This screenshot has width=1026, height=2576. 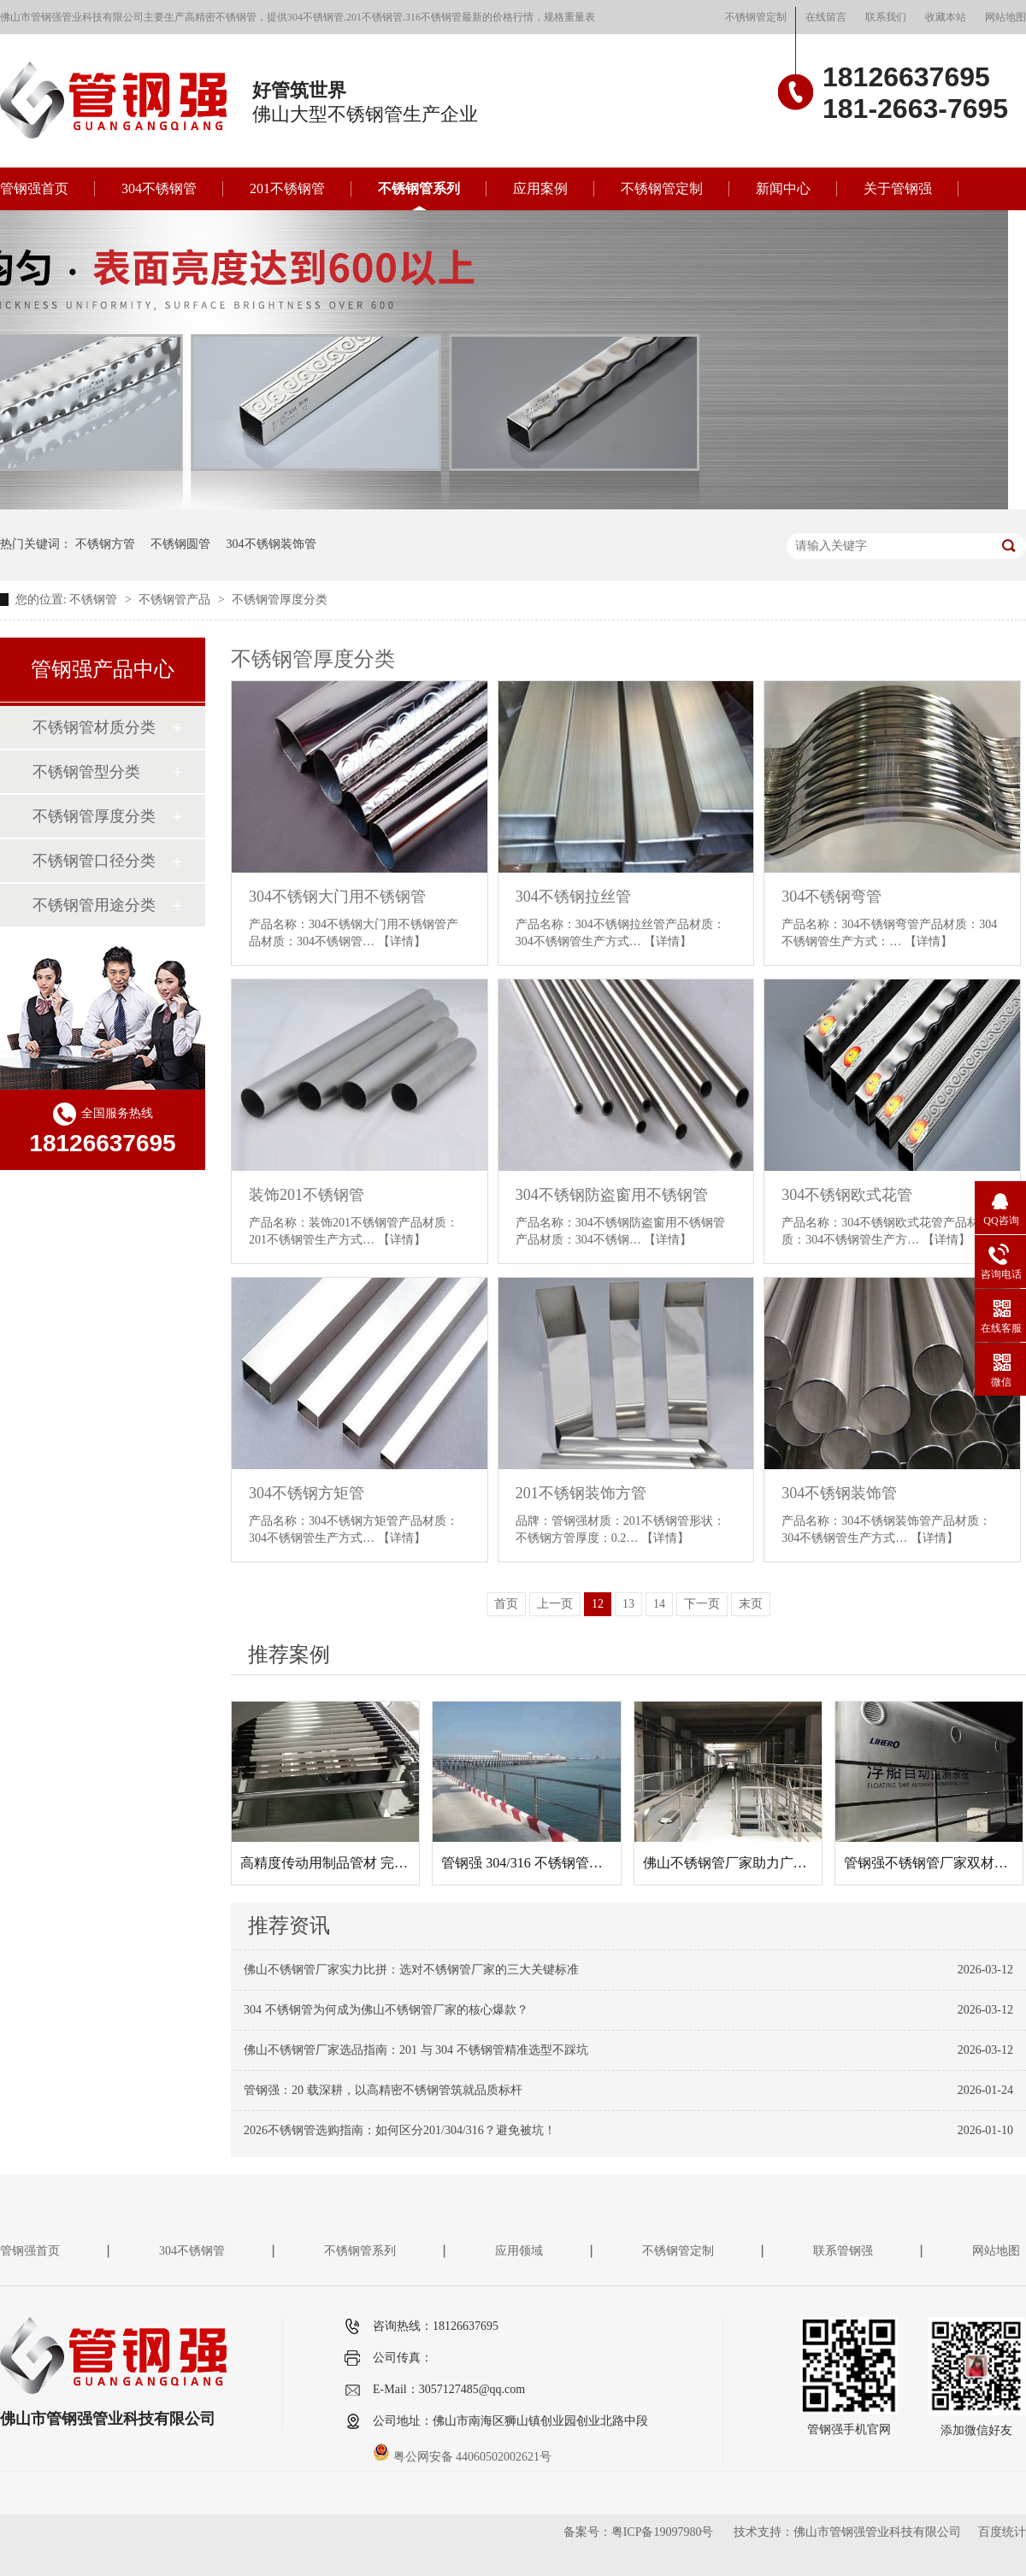 I want to click on 下一页, so click(x=702, y=1603).